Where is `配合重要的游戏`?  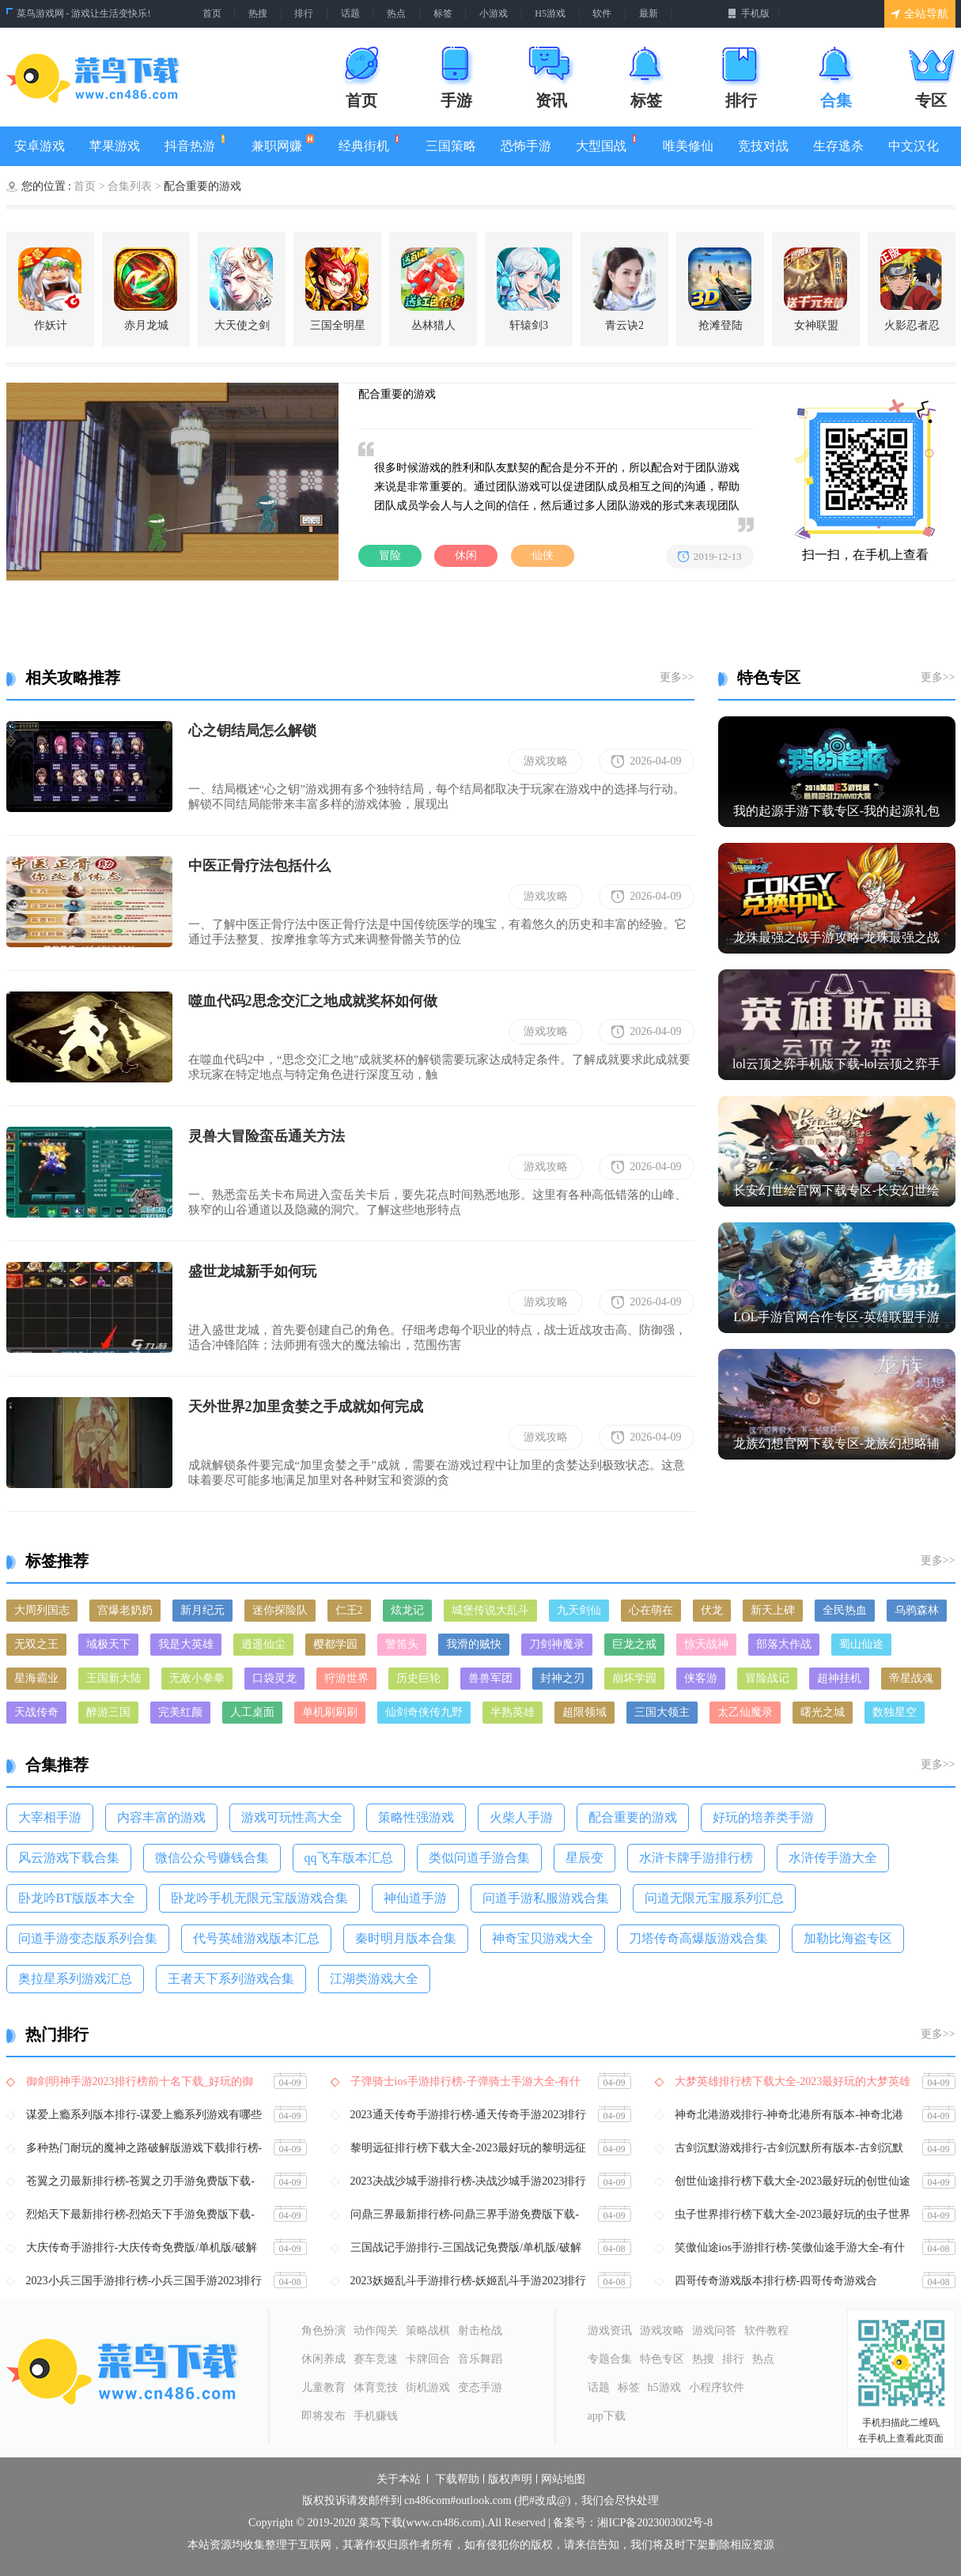
配合重要的游戏 is located at coordinates (632, 1817).